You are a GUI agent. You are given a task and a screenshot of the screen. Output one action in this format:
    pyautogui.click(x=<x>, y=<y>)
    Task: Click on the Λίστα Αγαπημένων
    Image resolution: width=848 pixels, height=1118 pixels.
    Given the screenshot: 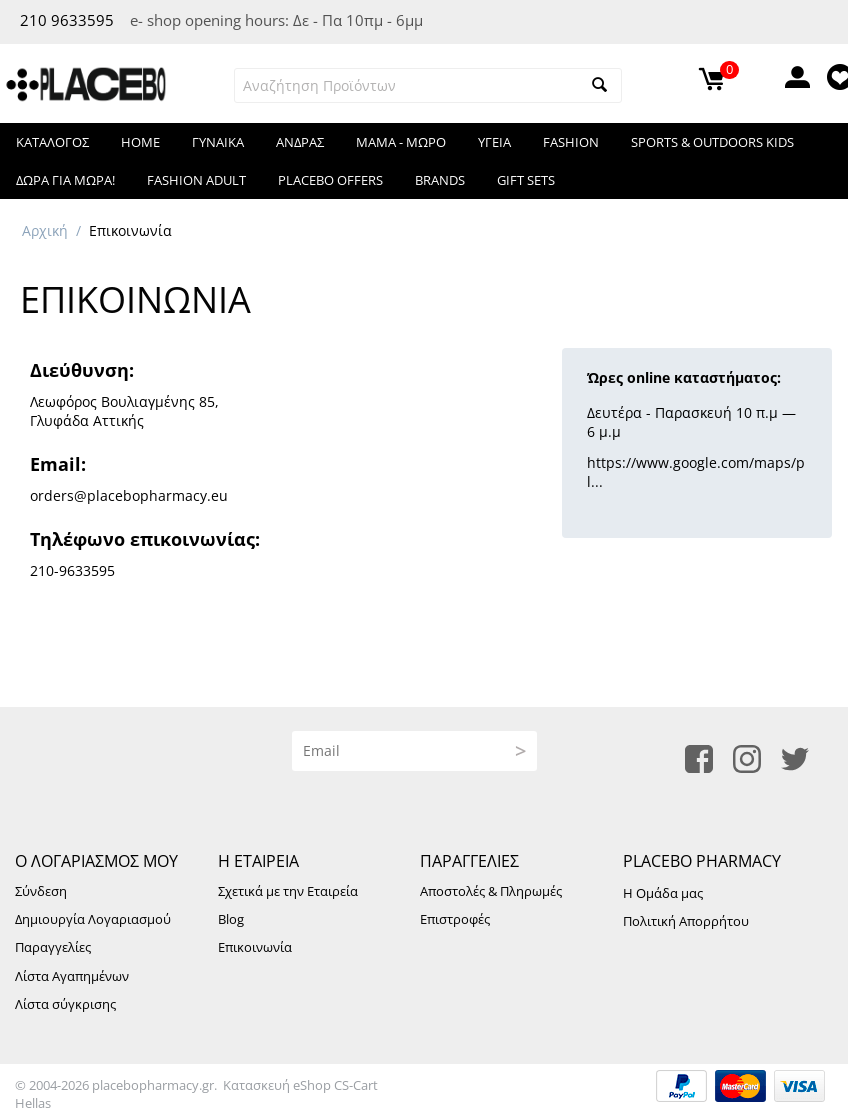 What is the action you would take?
    pyautogui.click(x=72, y=976)
    